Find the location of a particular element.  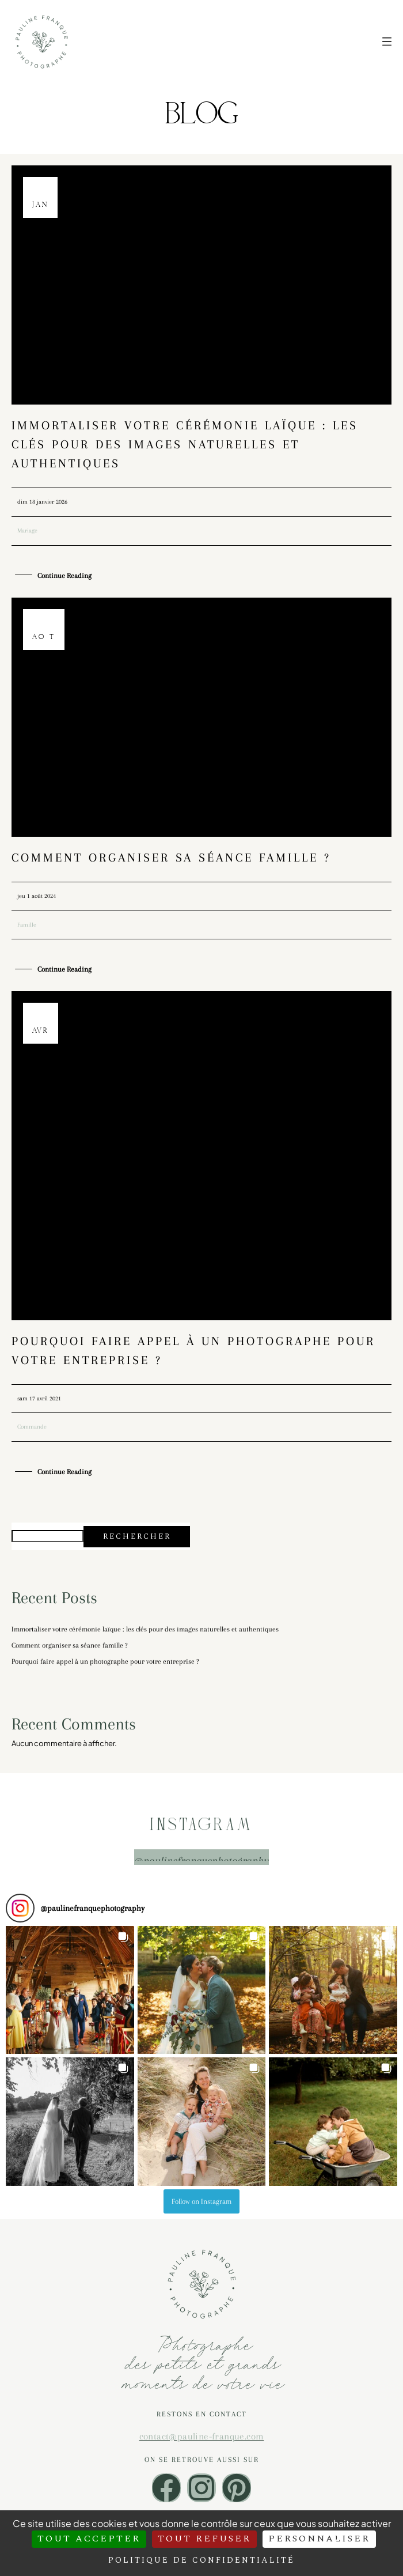

Comment organiser sa séance famille ? is located at coordinates (171, 857).